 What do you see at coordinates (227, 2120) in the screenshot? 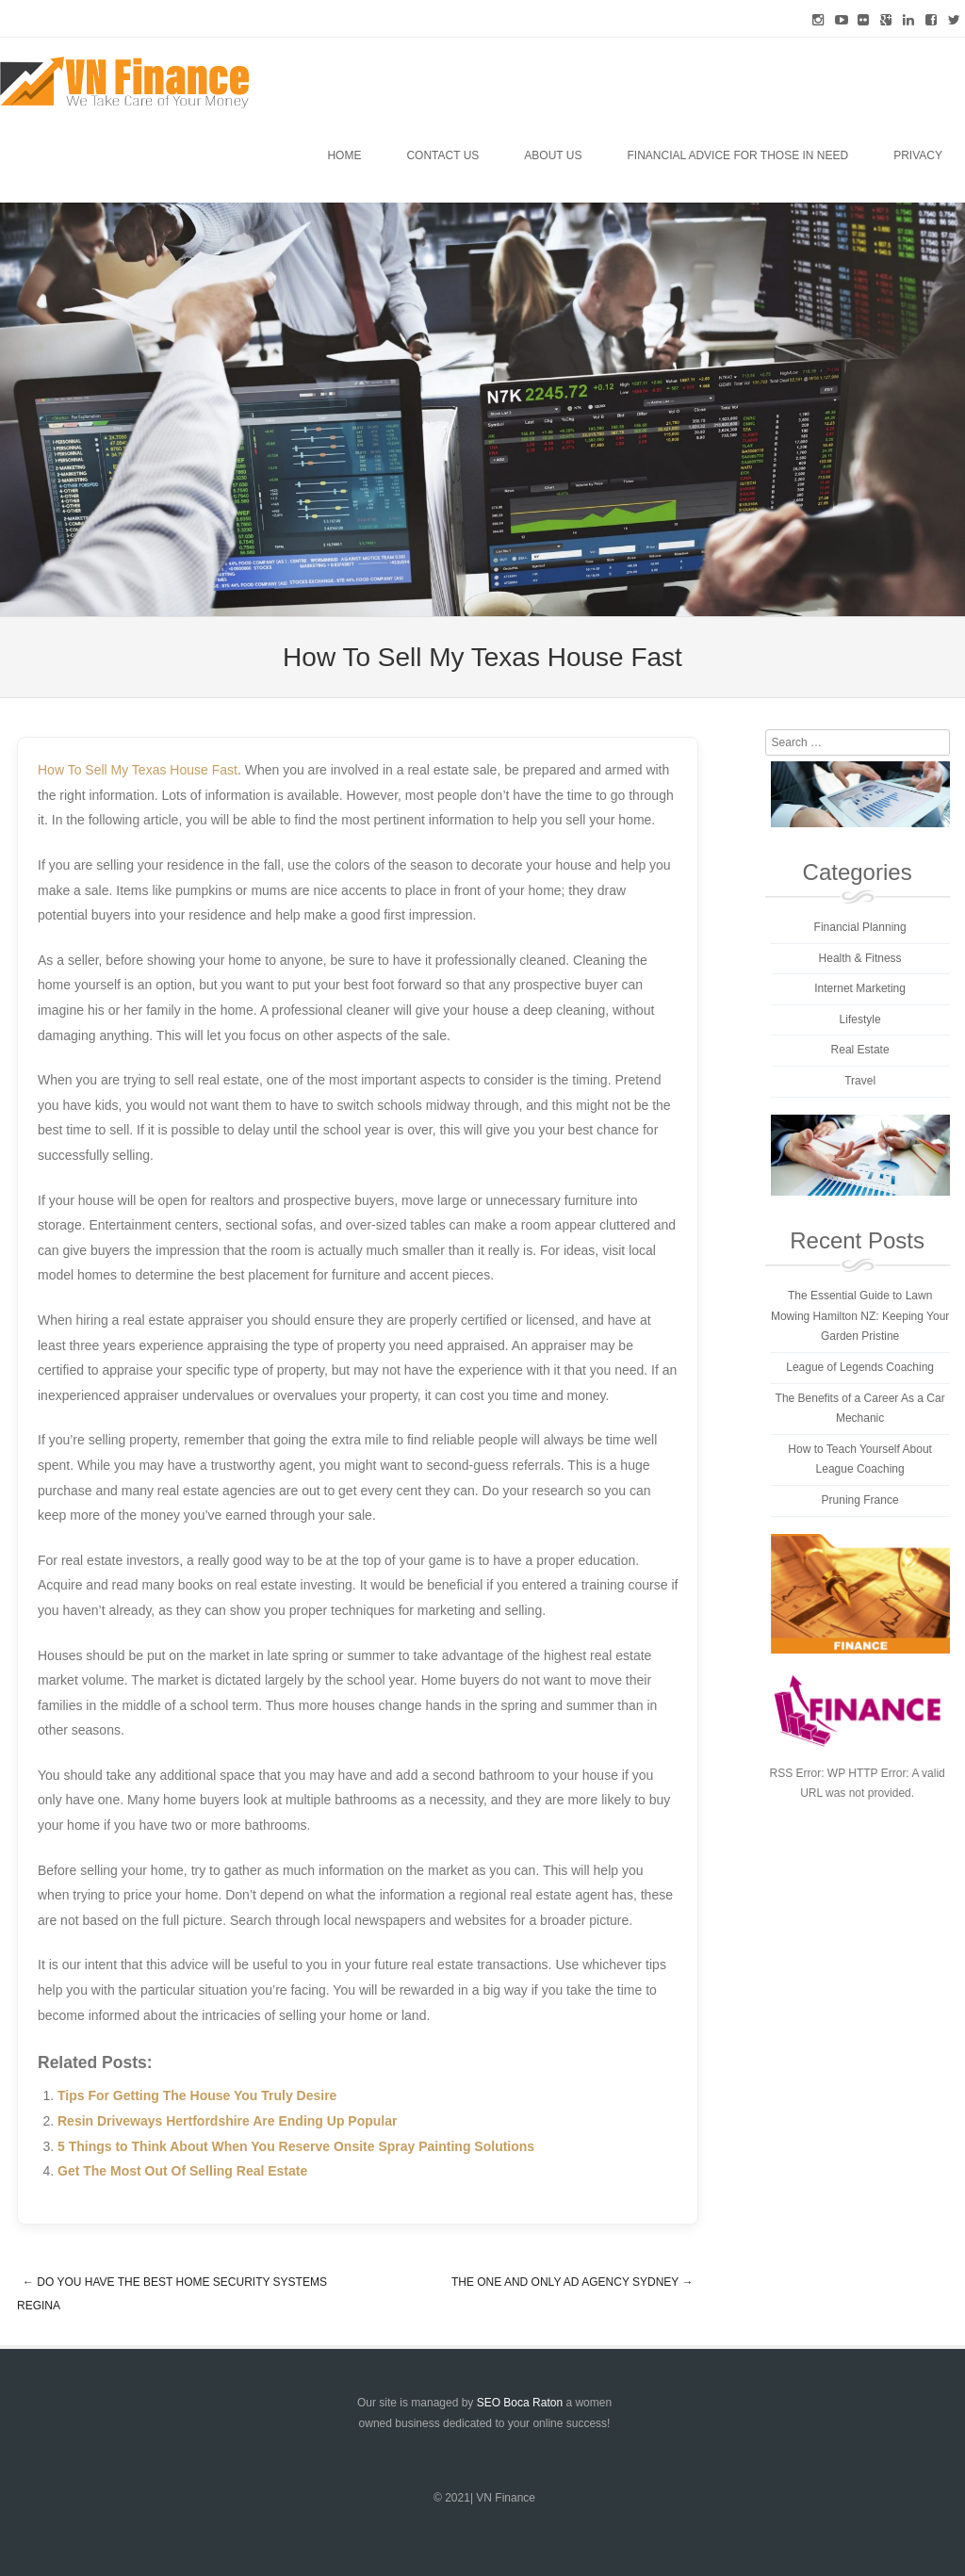
I see `Resin Driveways Hertfordshire Are Ending Up Popular` at bounding box center [227, 2120].